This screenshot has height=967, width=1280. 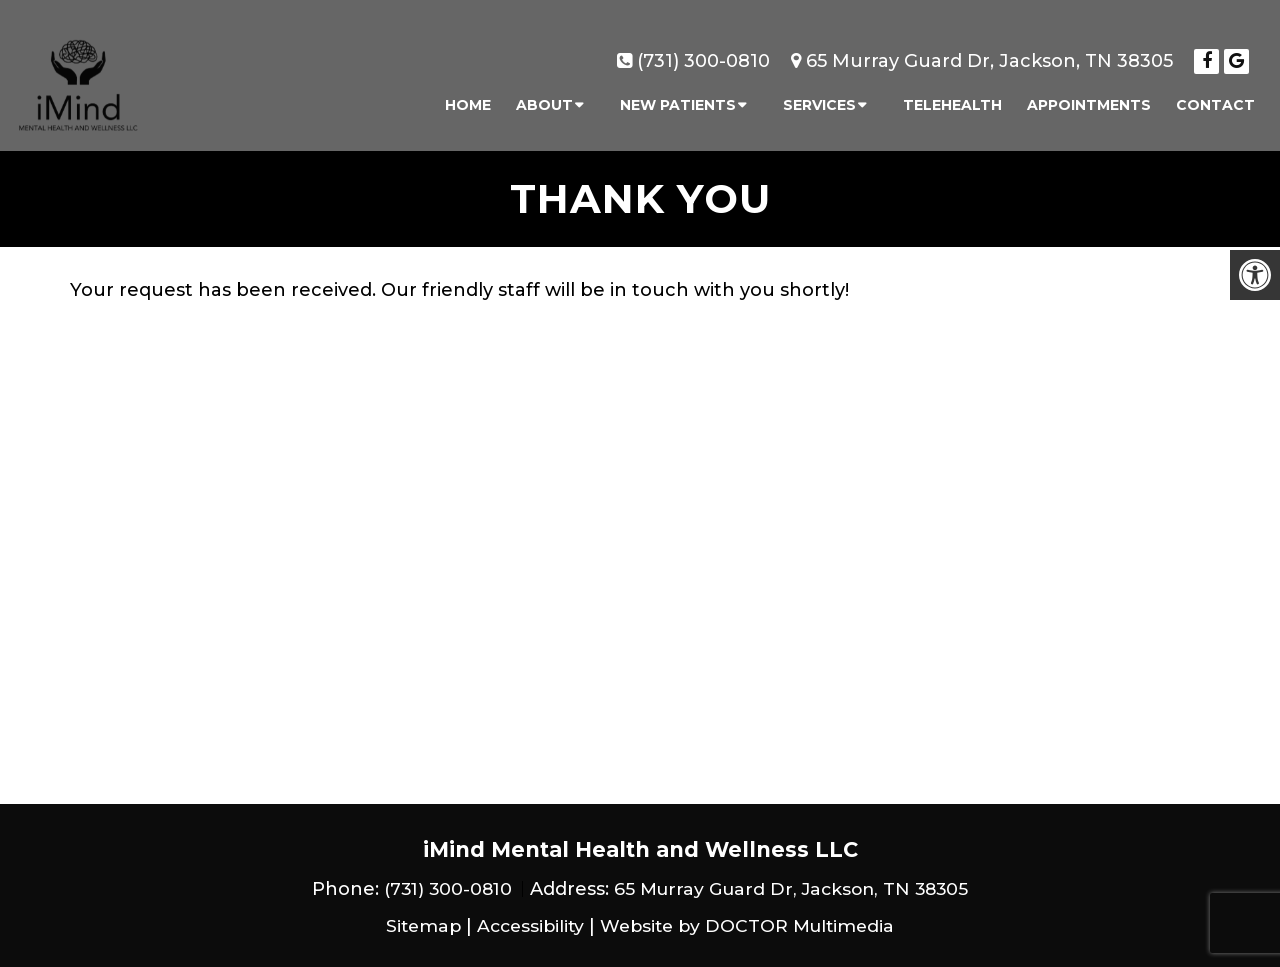 What do you see at coordinates (527, 926) in the screenshot?
I see `Accessibility` at bounding box center [527, 926].